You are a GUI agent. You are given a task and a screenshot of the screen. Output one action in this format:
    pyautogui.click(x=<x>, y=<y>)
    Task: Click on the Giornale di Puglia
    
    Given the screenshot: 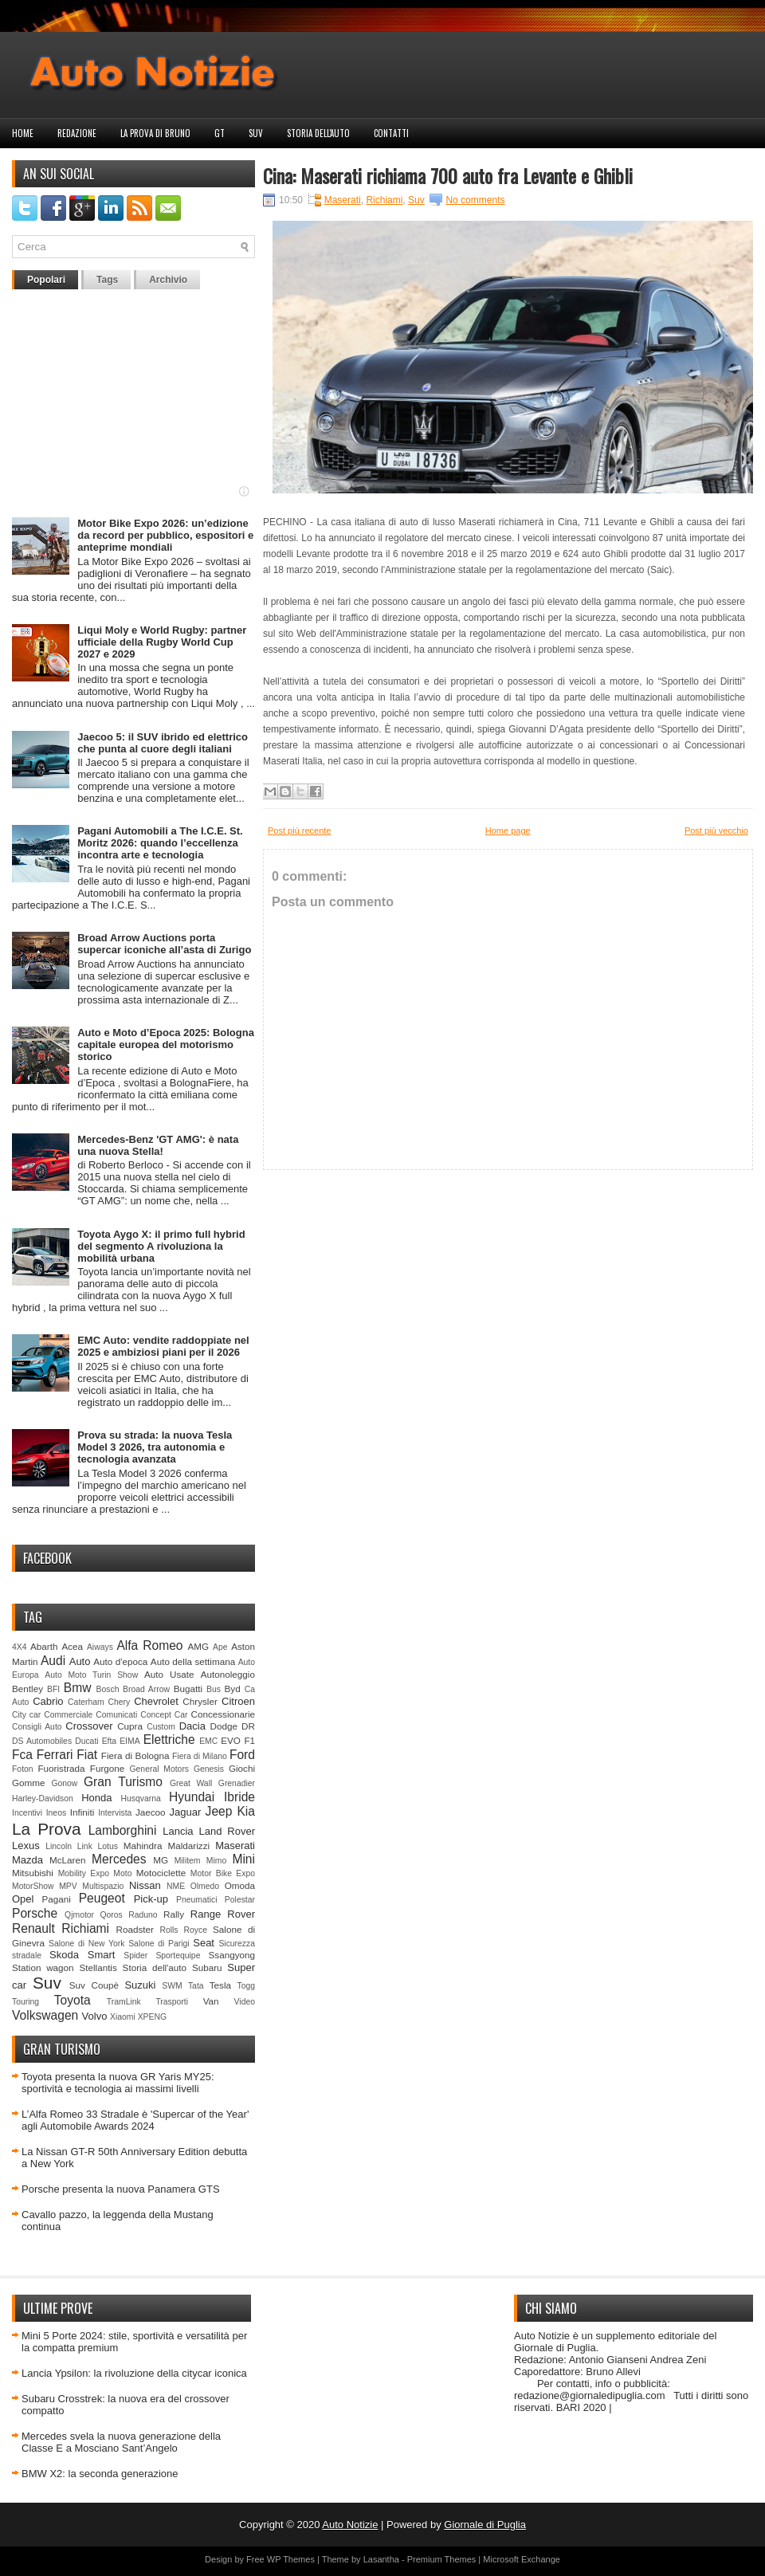 What is the action you would take?
    pyautogui.click(x=485, y=2525)
    